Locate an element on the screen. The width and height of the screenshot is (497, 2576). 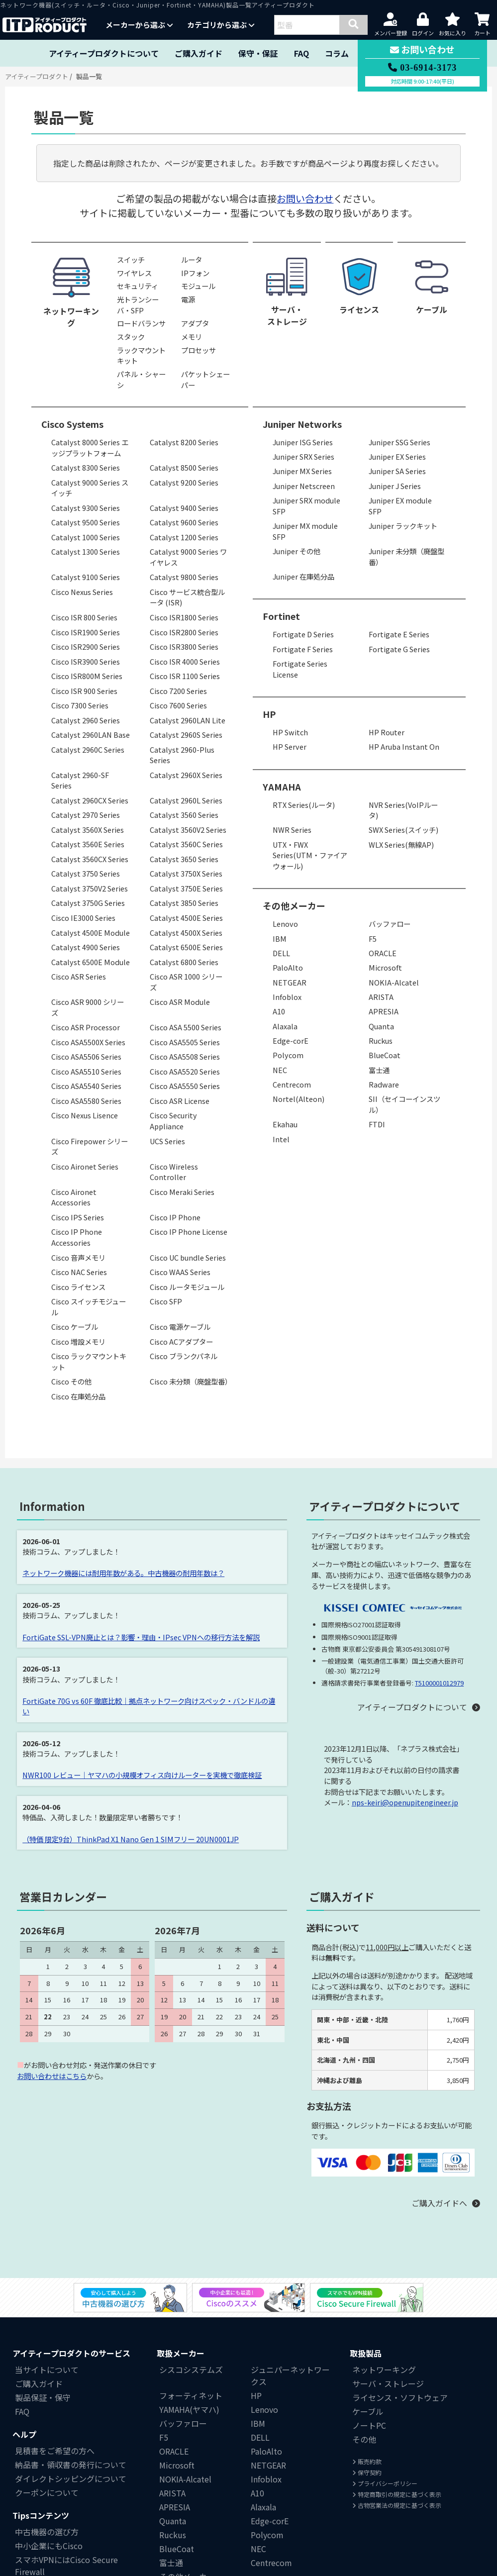
F5 is located at coordinates (373, 938).